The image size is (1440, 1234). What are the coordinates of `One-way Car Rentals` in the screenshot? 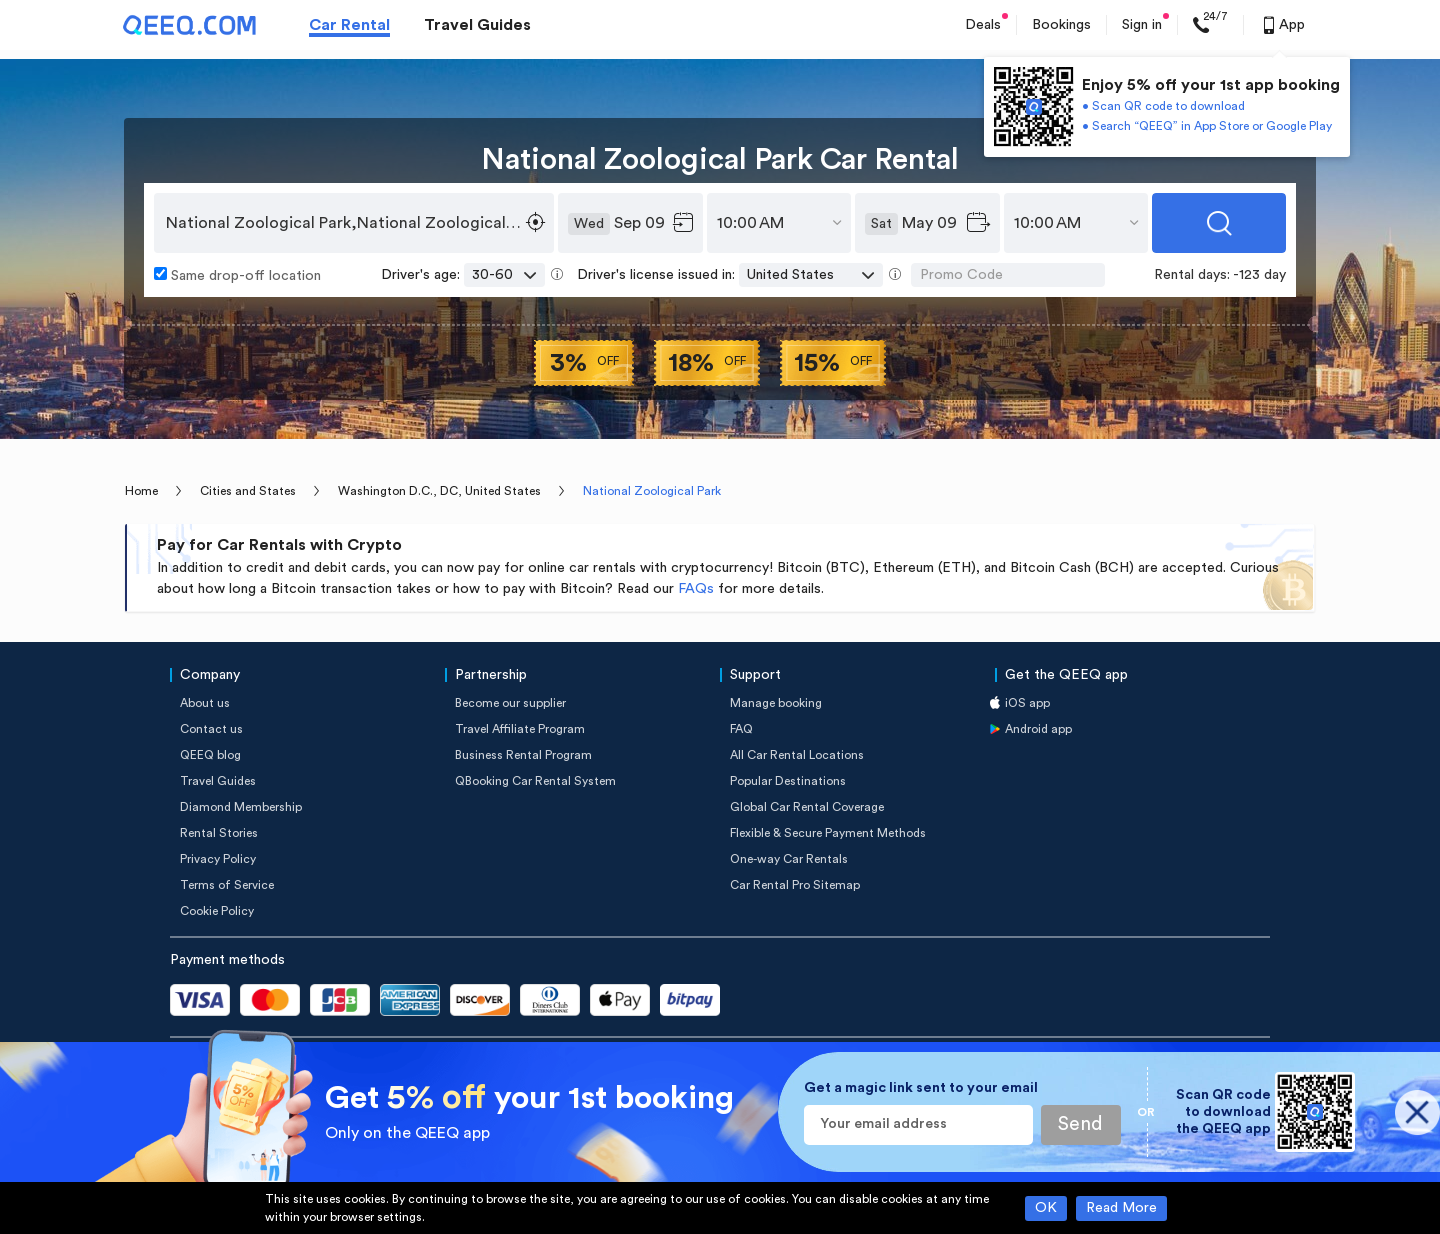 It's located at (789, 859).